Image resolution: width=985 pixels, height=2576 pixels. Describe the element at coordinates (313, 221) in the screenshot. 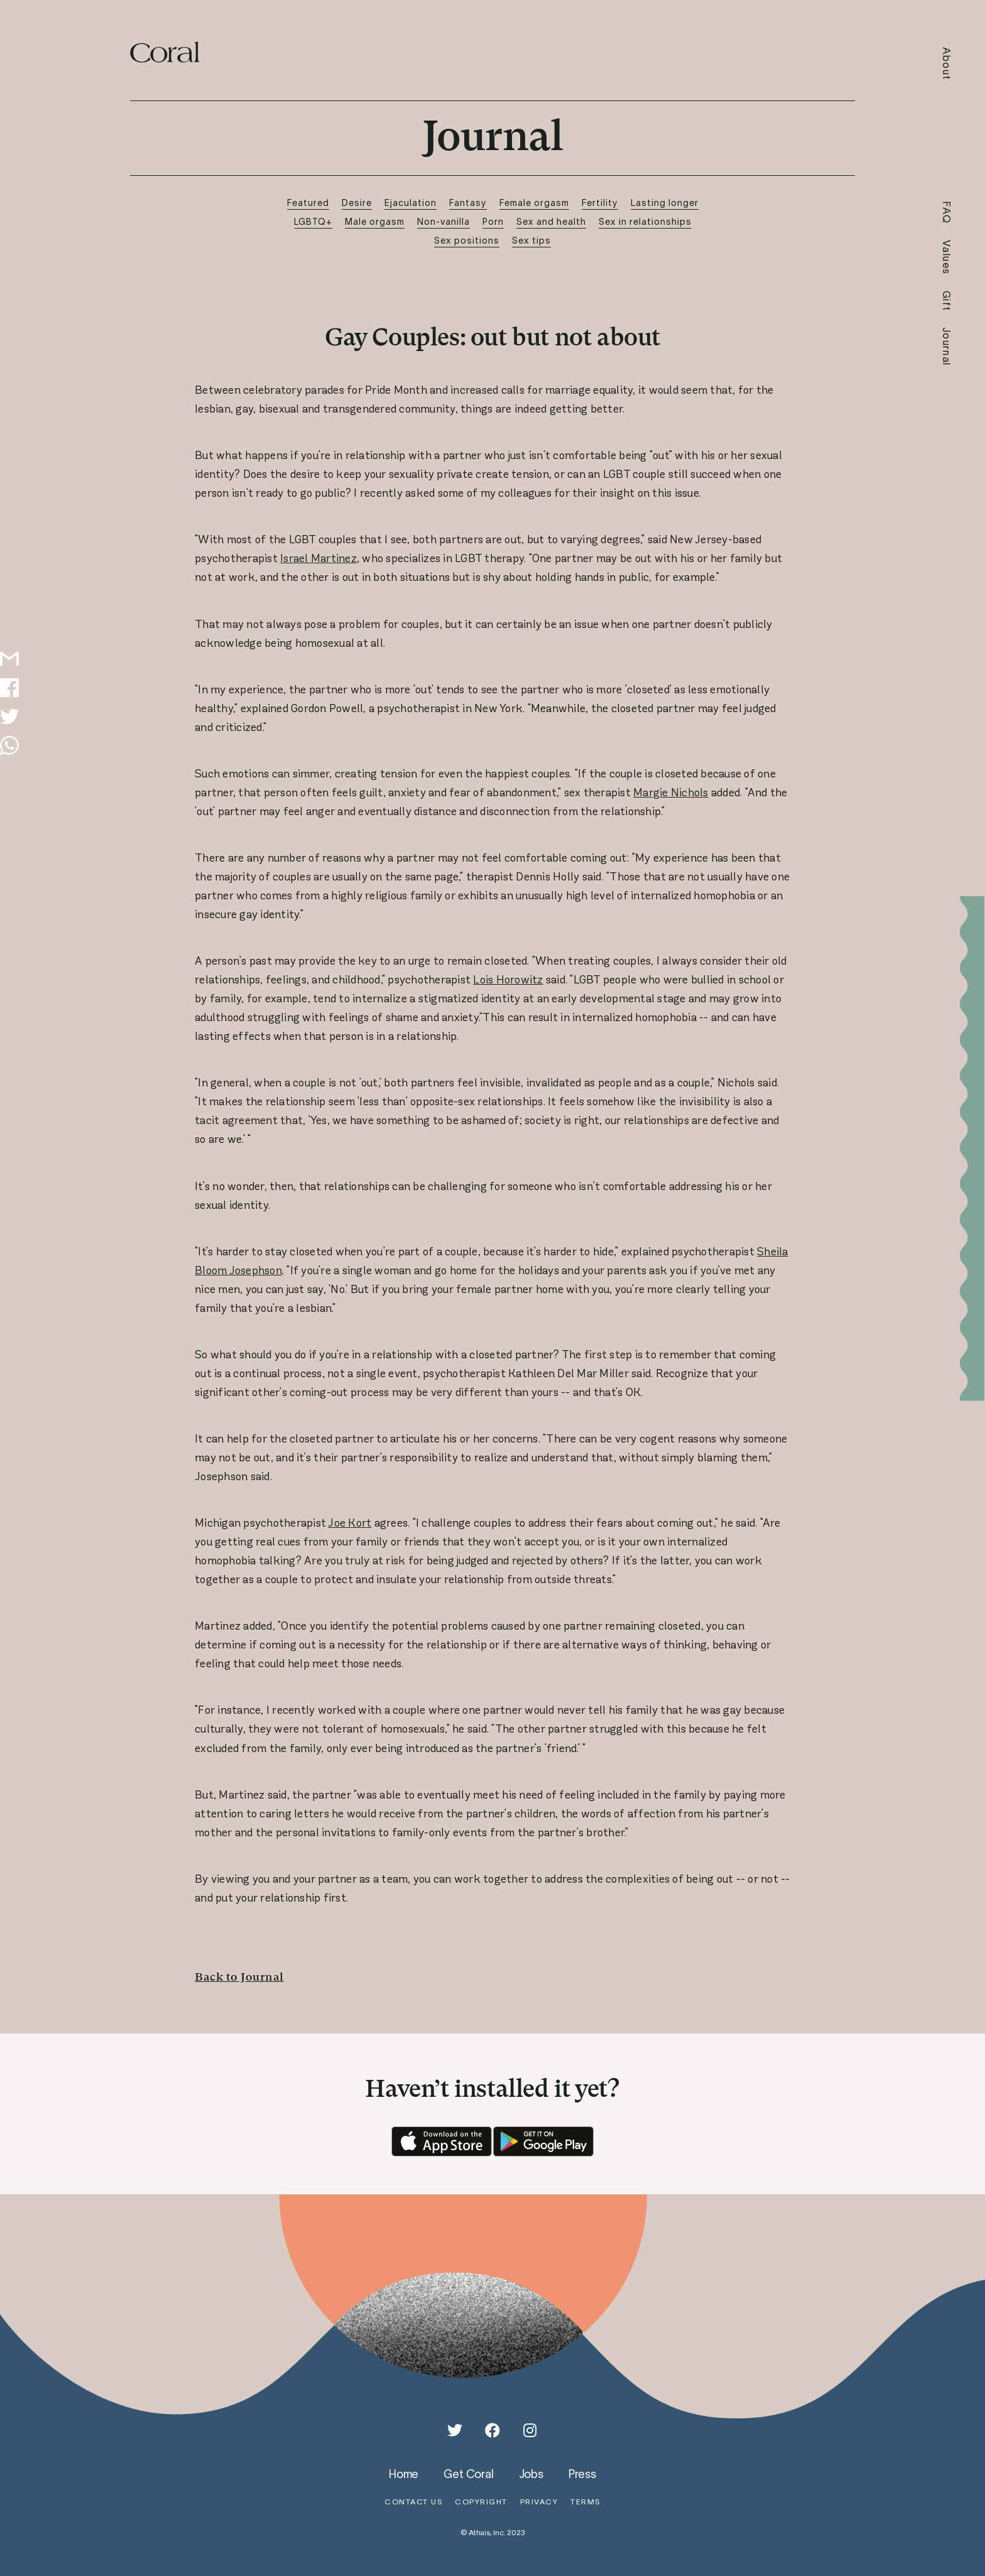

I see `LGBTQ+` at that location.